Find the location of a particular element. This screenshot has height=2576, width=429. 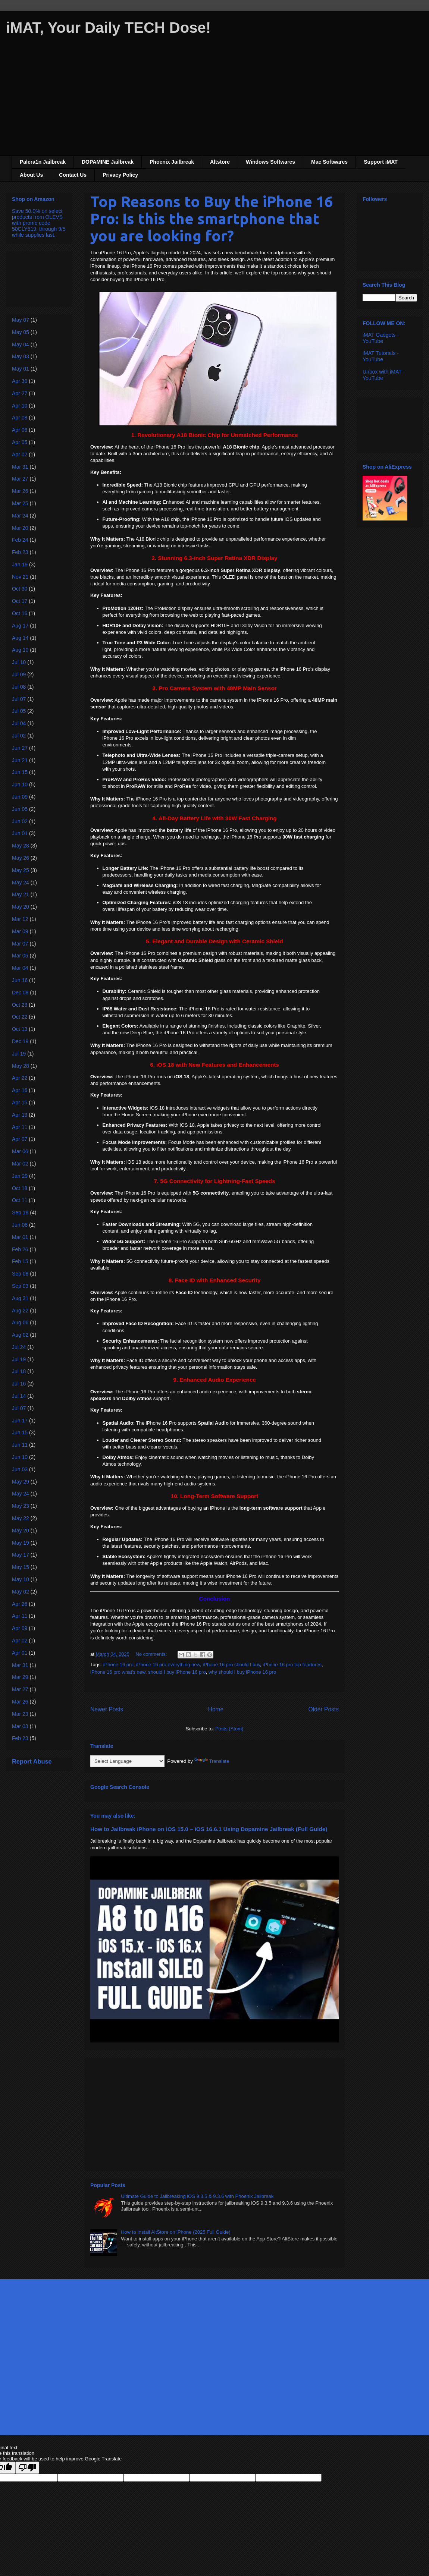

Contact Us is located at coordinates (73, 175).